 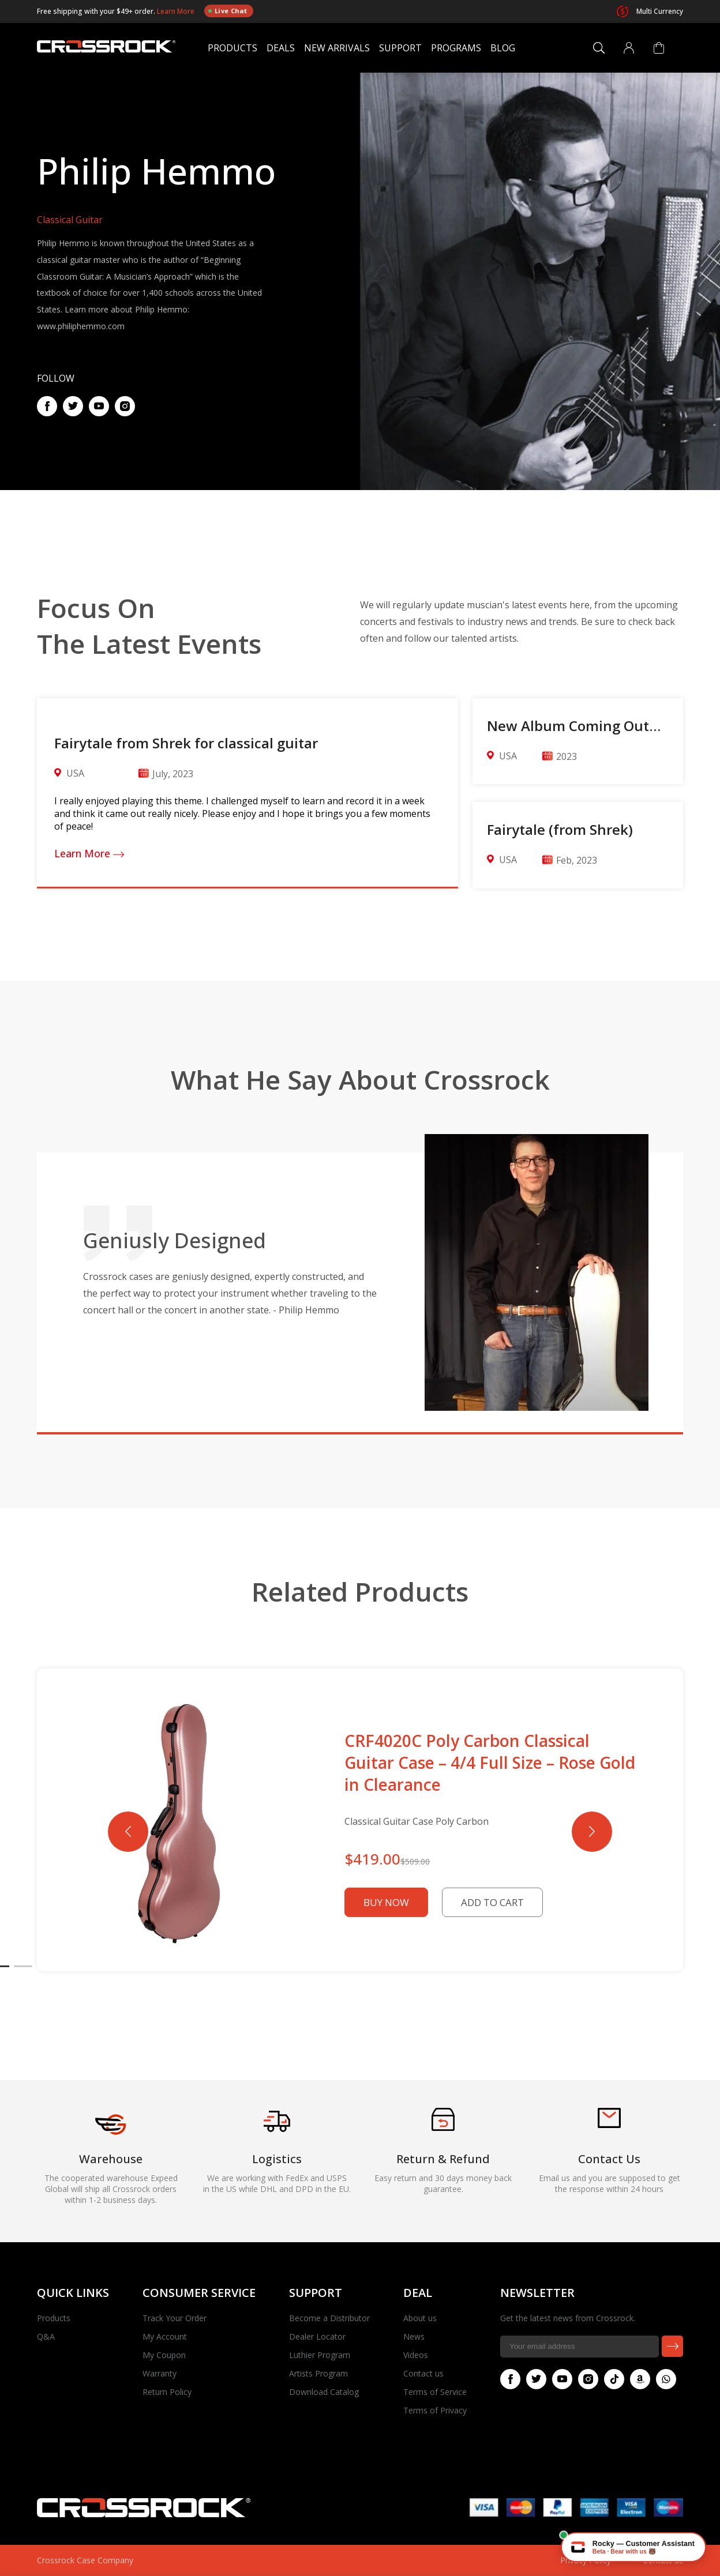 What do you see at coordinates (44, 406) in the screenshot?
I see `Facebook` at bounding box center [44, 406].